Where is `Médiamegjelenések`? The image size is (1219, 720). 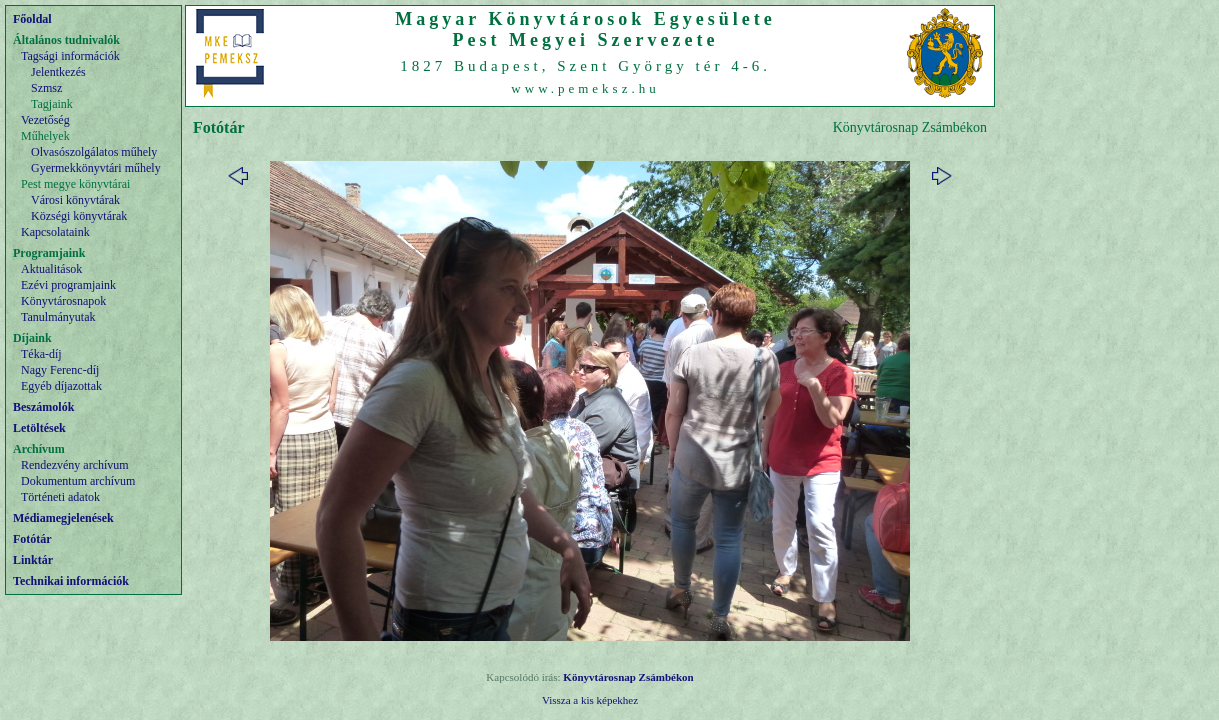 Médiamegjelenések is located at coordinates (63, 518).